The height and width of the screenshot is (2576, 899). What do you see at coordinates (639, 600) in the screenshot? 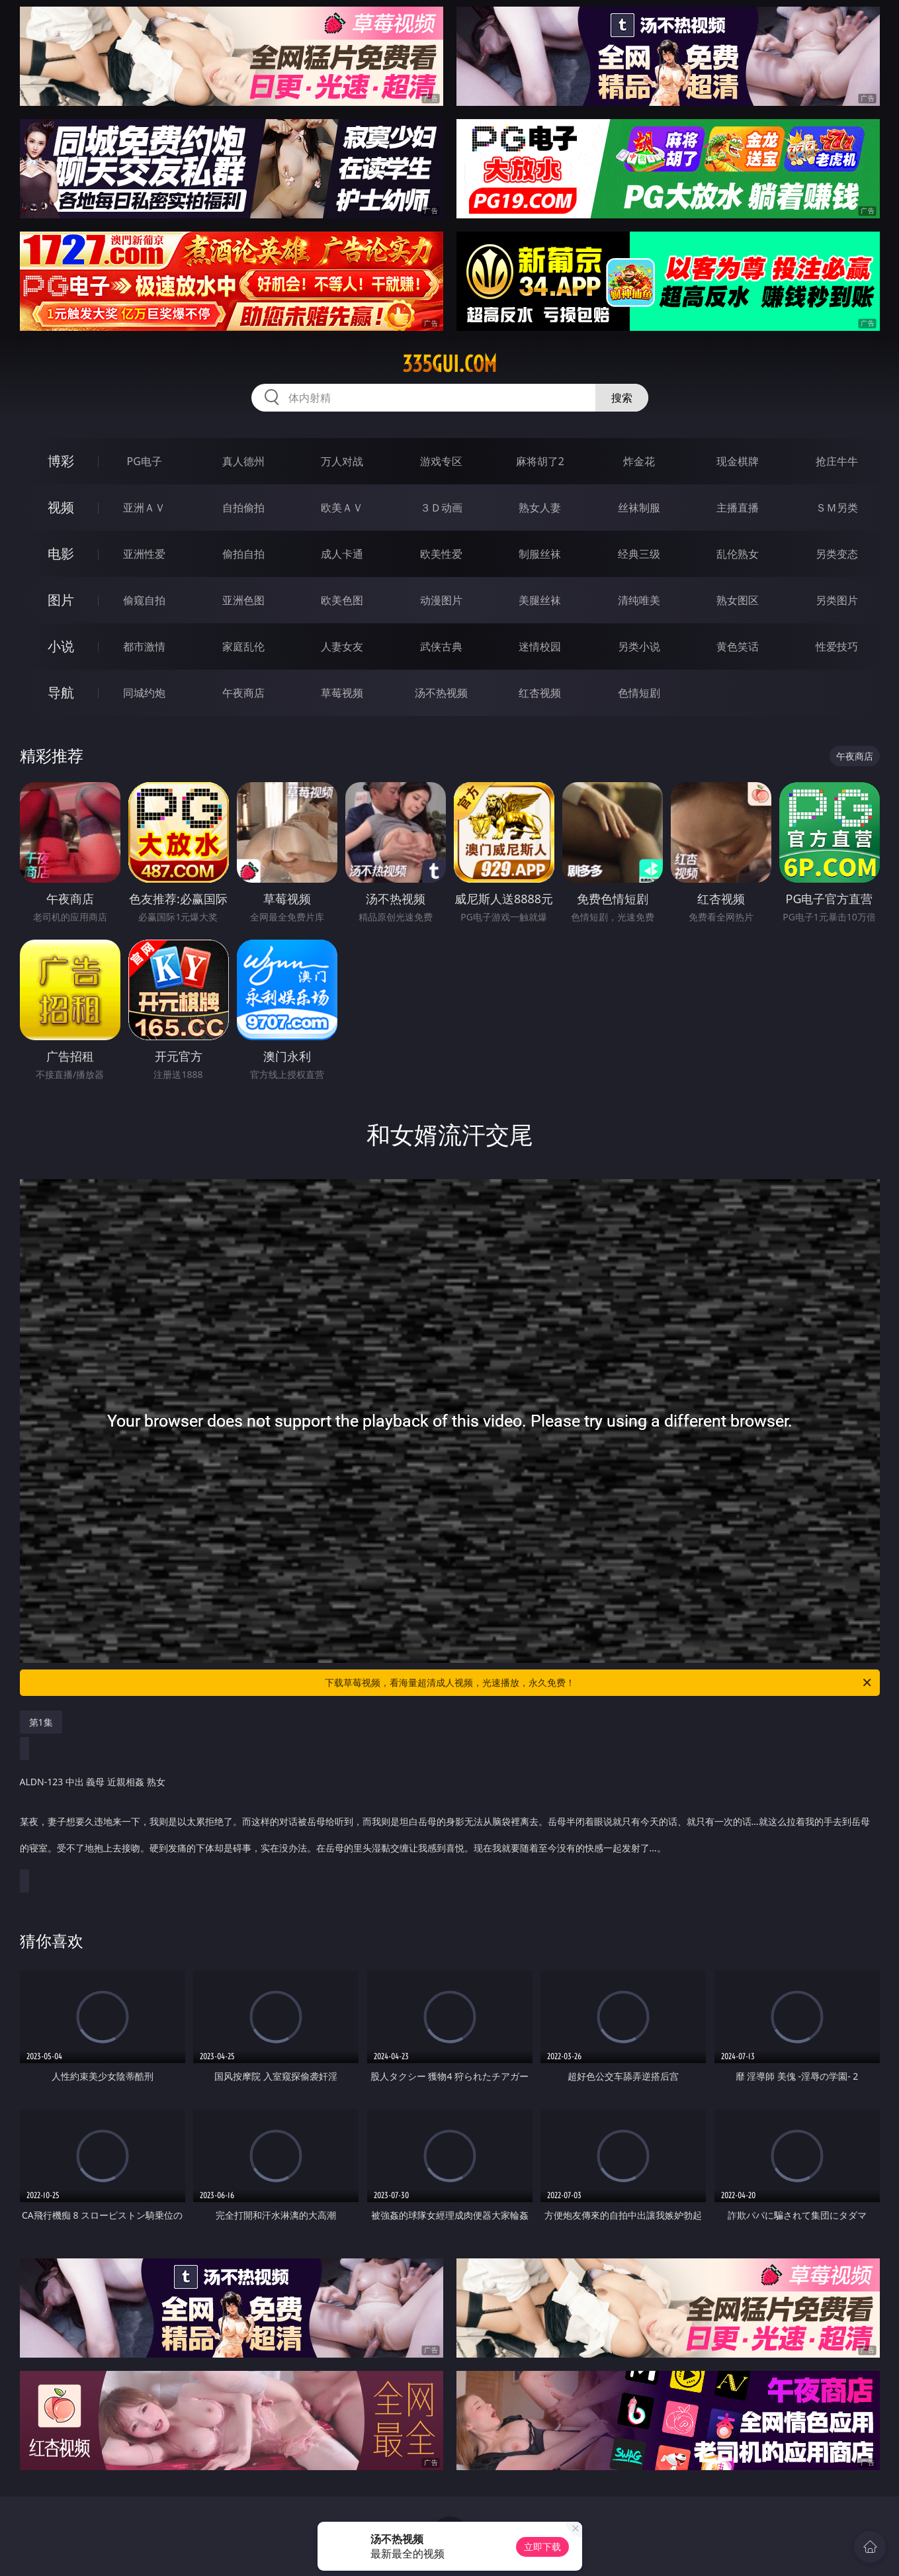
I see `清纯唯美` at bounding box center [639, 600].